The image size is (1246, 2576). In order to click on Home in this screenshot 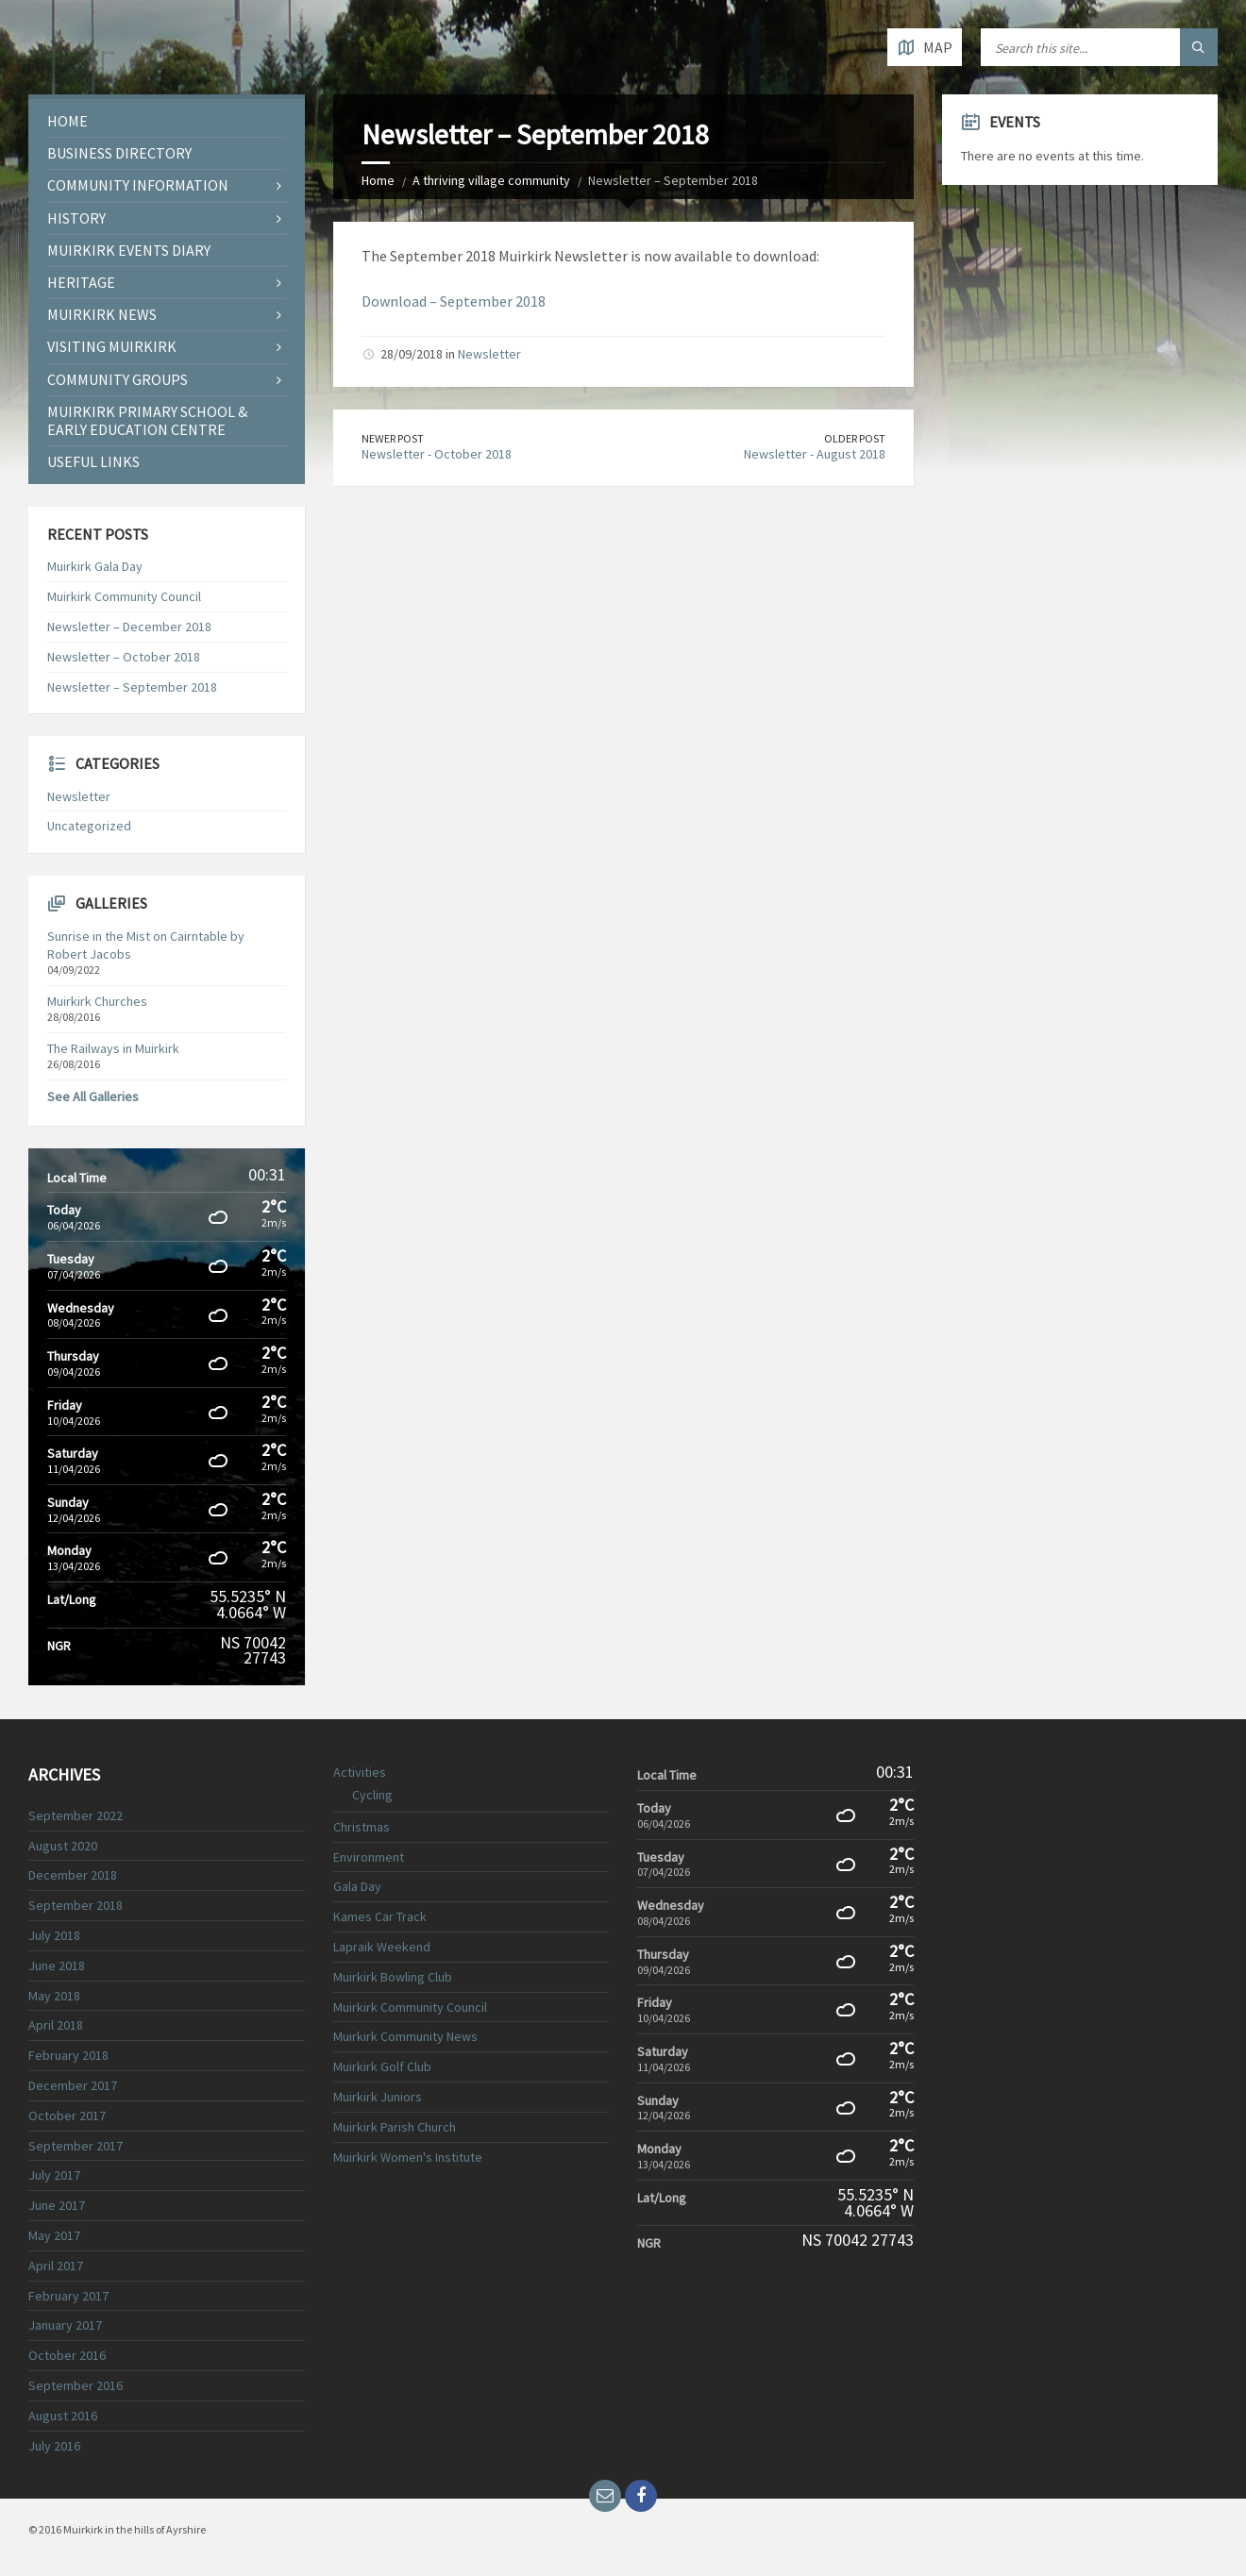, I will do `click(378, 180)`.